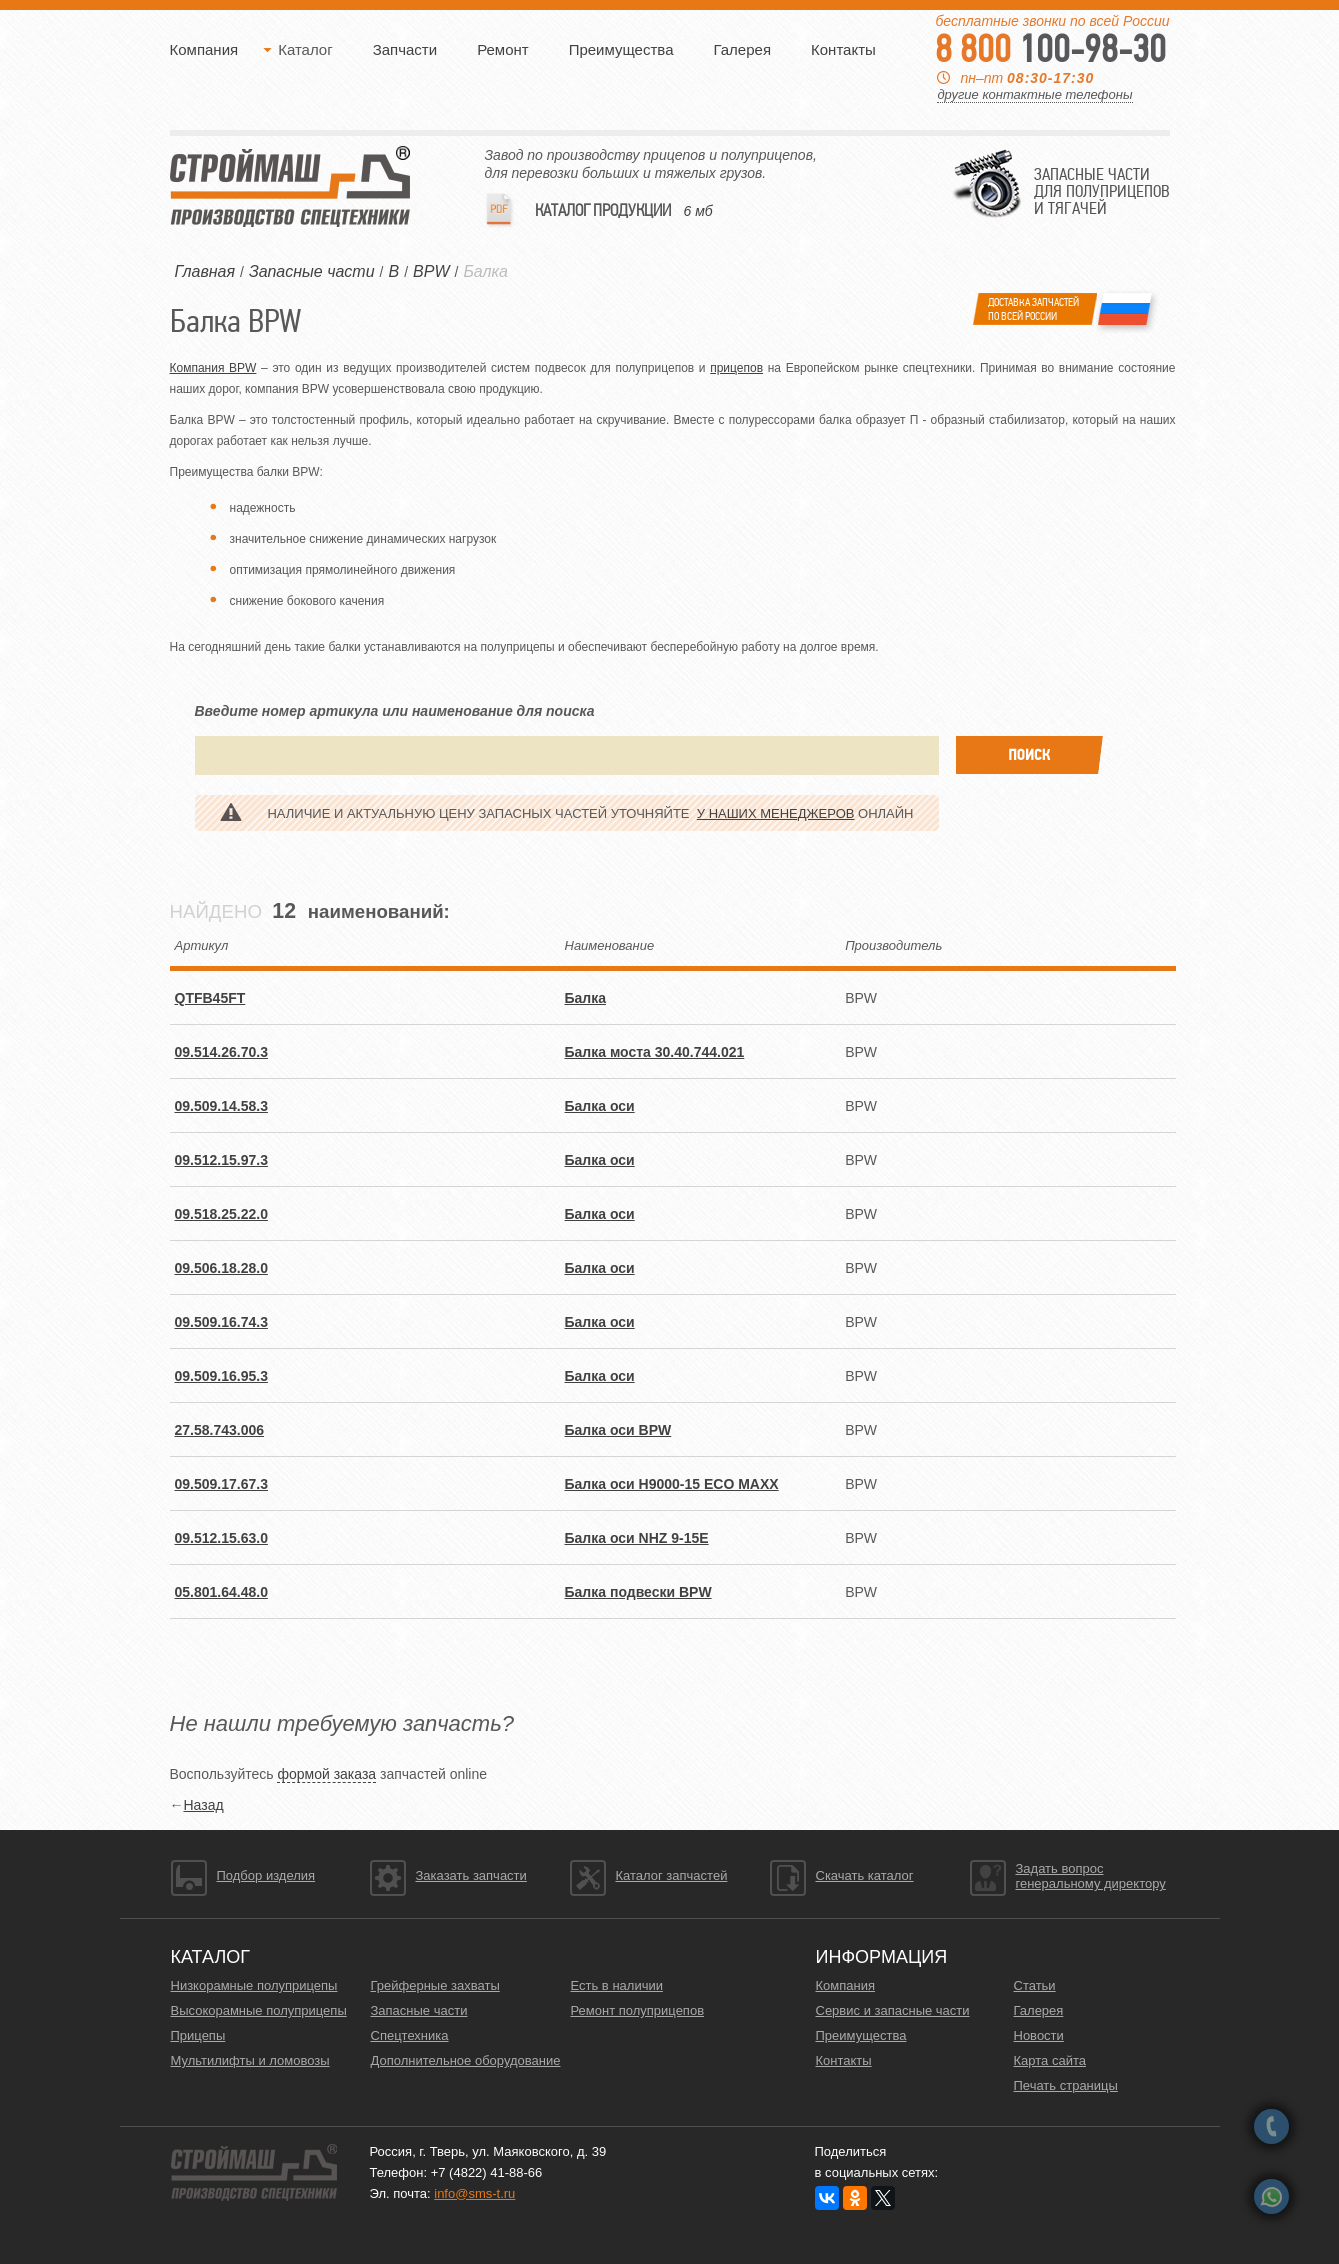  Describe the element at coordinates (843, 49) in the screenshot. I see `Контакты` at that location.